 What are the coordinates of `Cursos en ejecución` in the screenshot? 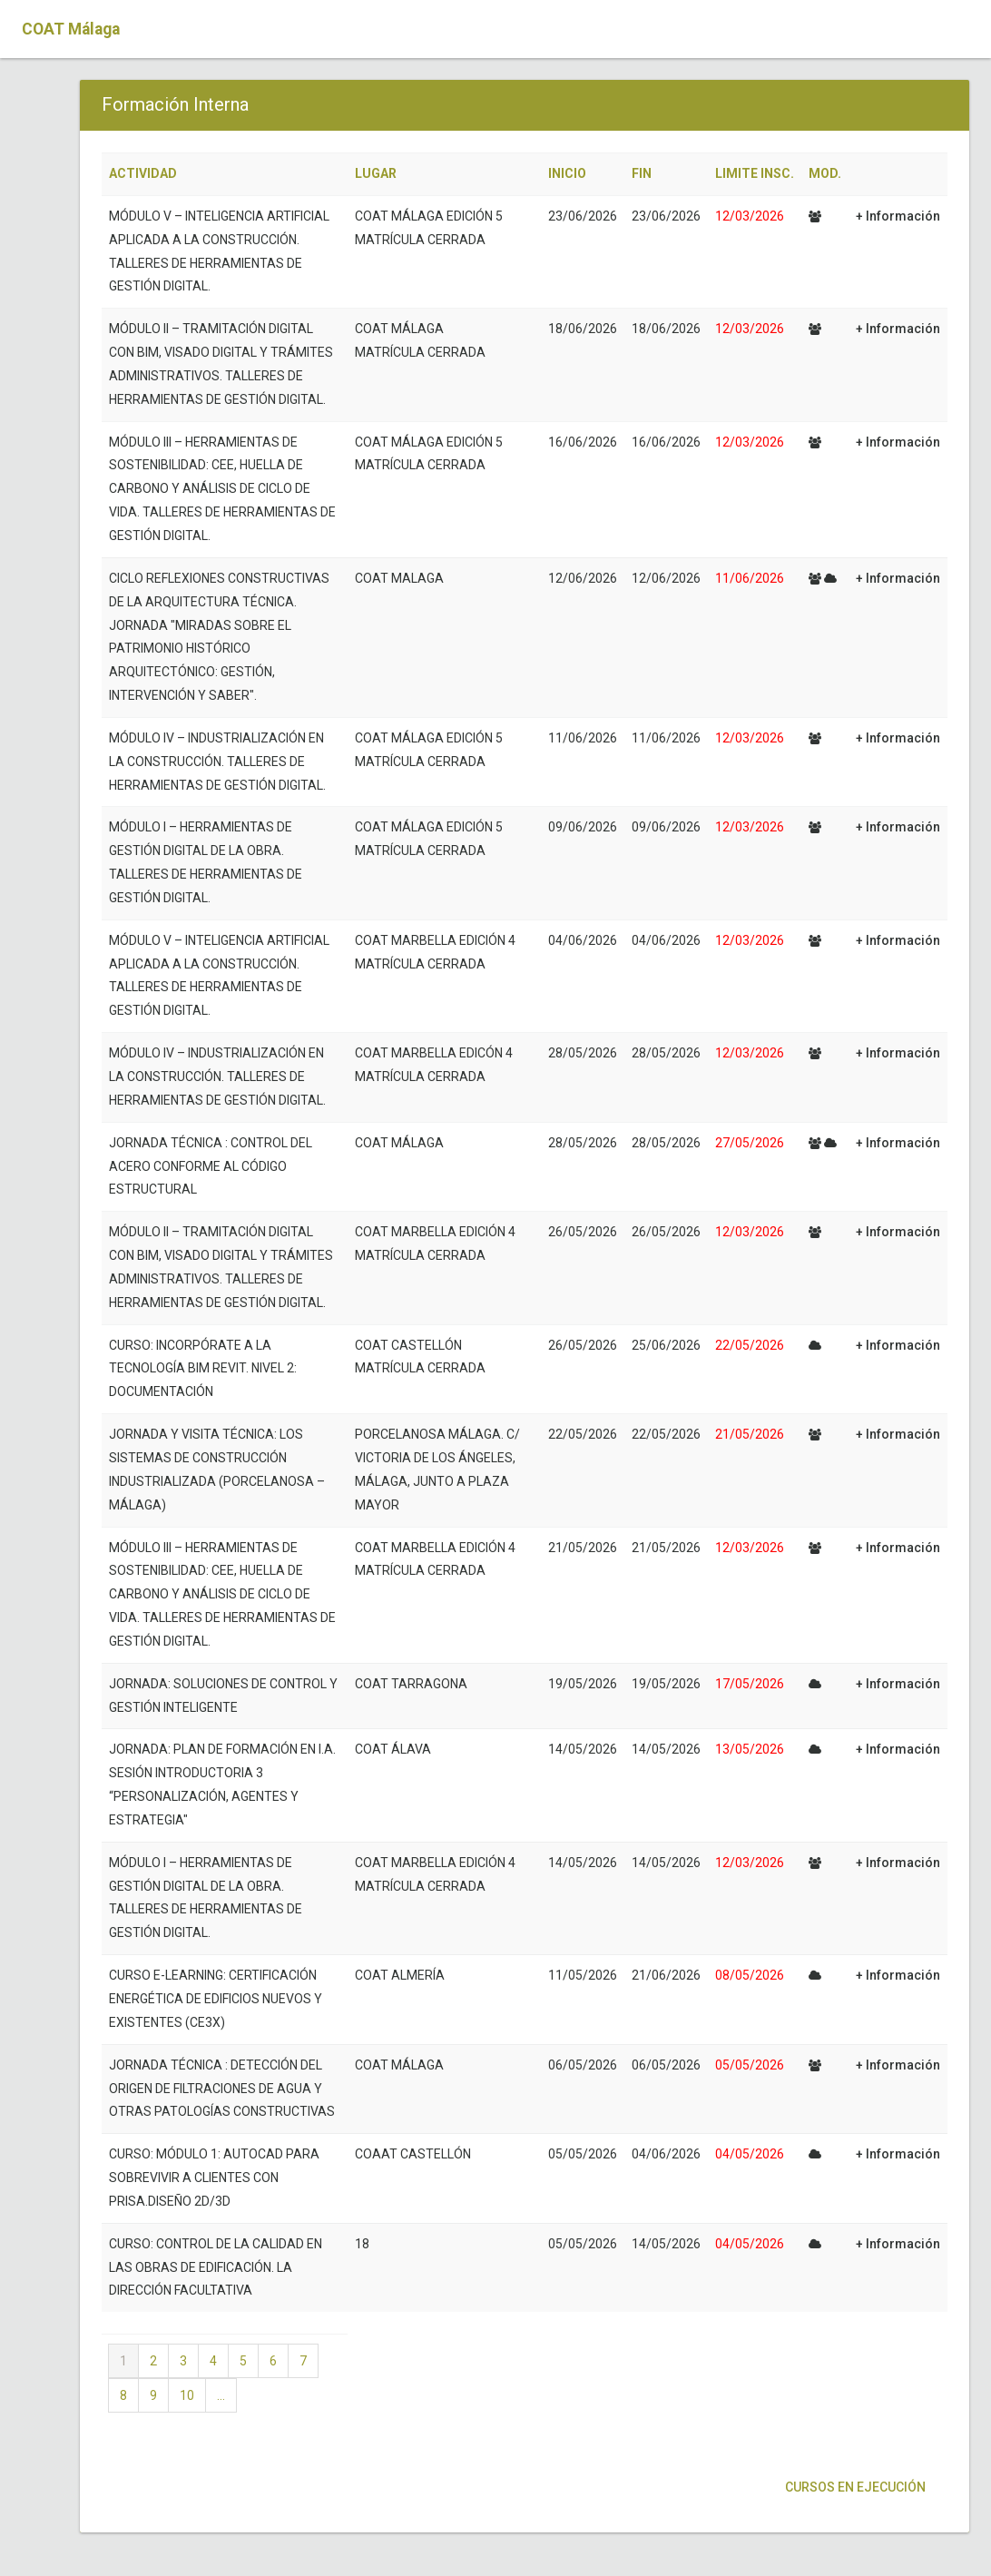 It's located at (854, 2487).